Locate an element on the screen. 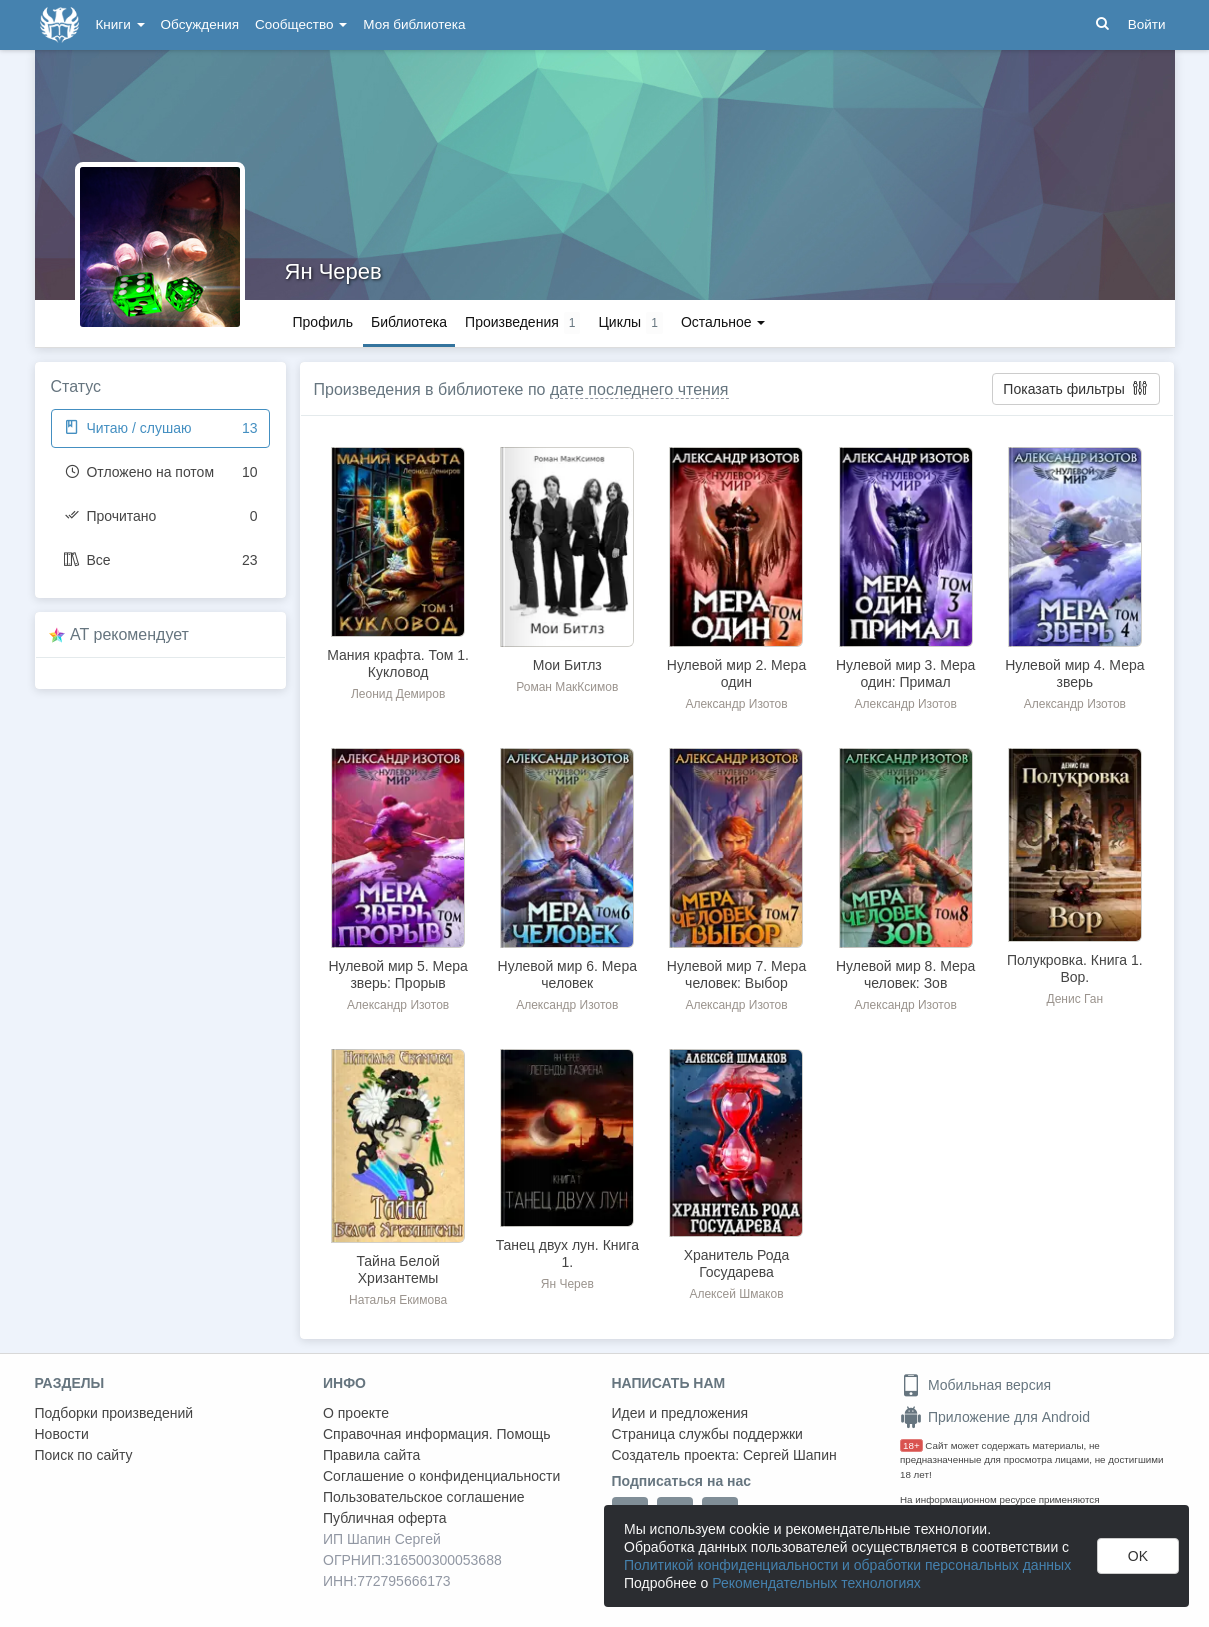  Мания крафта. Том 1. Кукловод is located at coordinates (398, 663).